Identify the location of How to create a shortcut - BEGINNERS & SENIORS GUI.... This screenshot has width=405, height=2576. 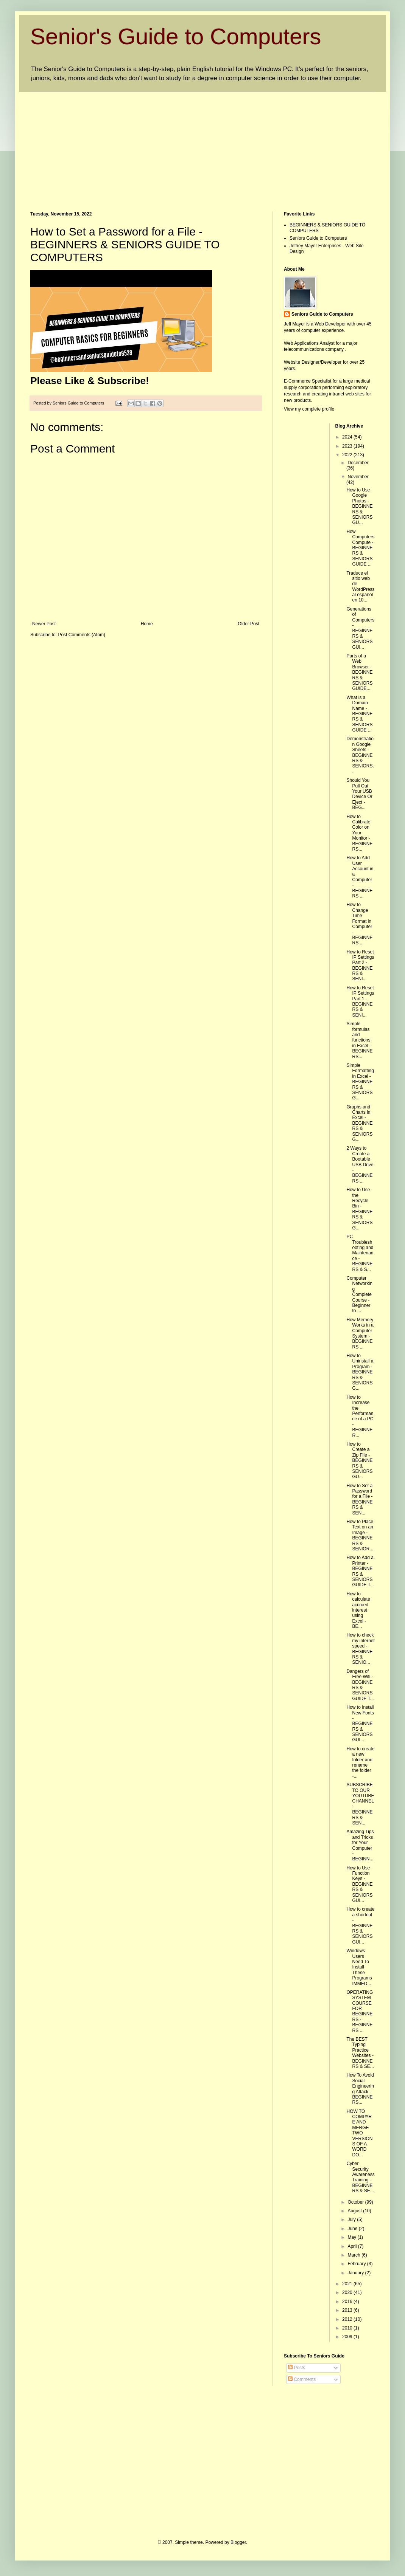
(360, 1925).